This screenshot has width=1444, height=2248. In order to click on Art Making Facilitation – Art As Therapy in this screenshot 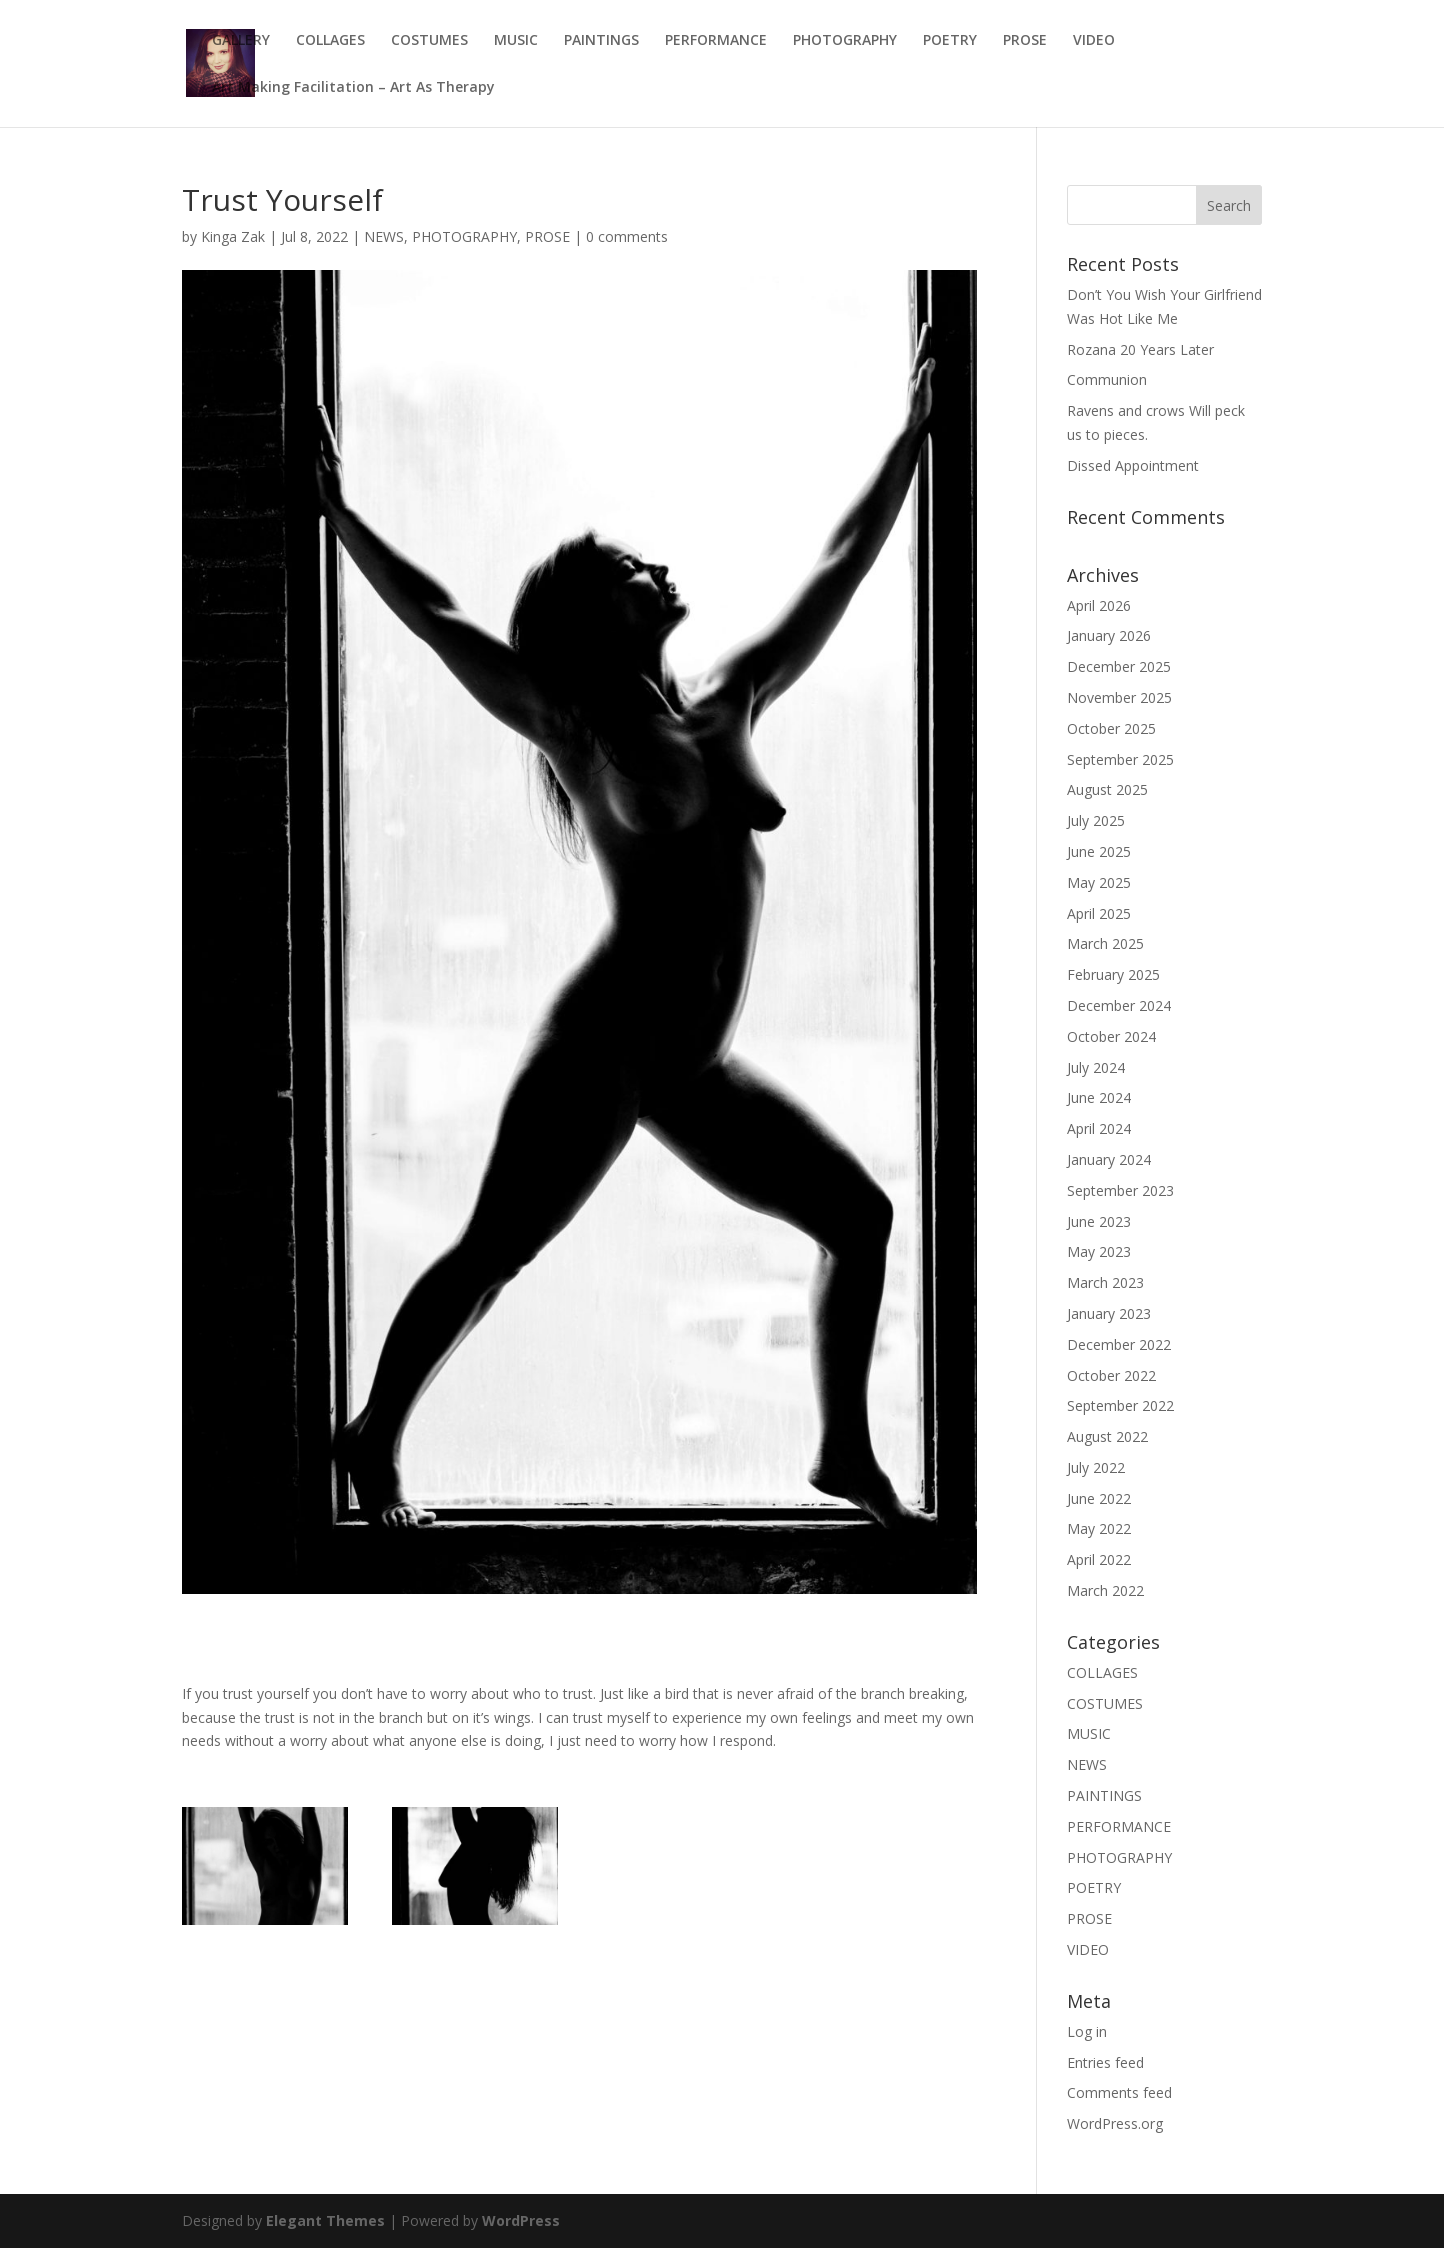, I will do `click(353, 88)`.